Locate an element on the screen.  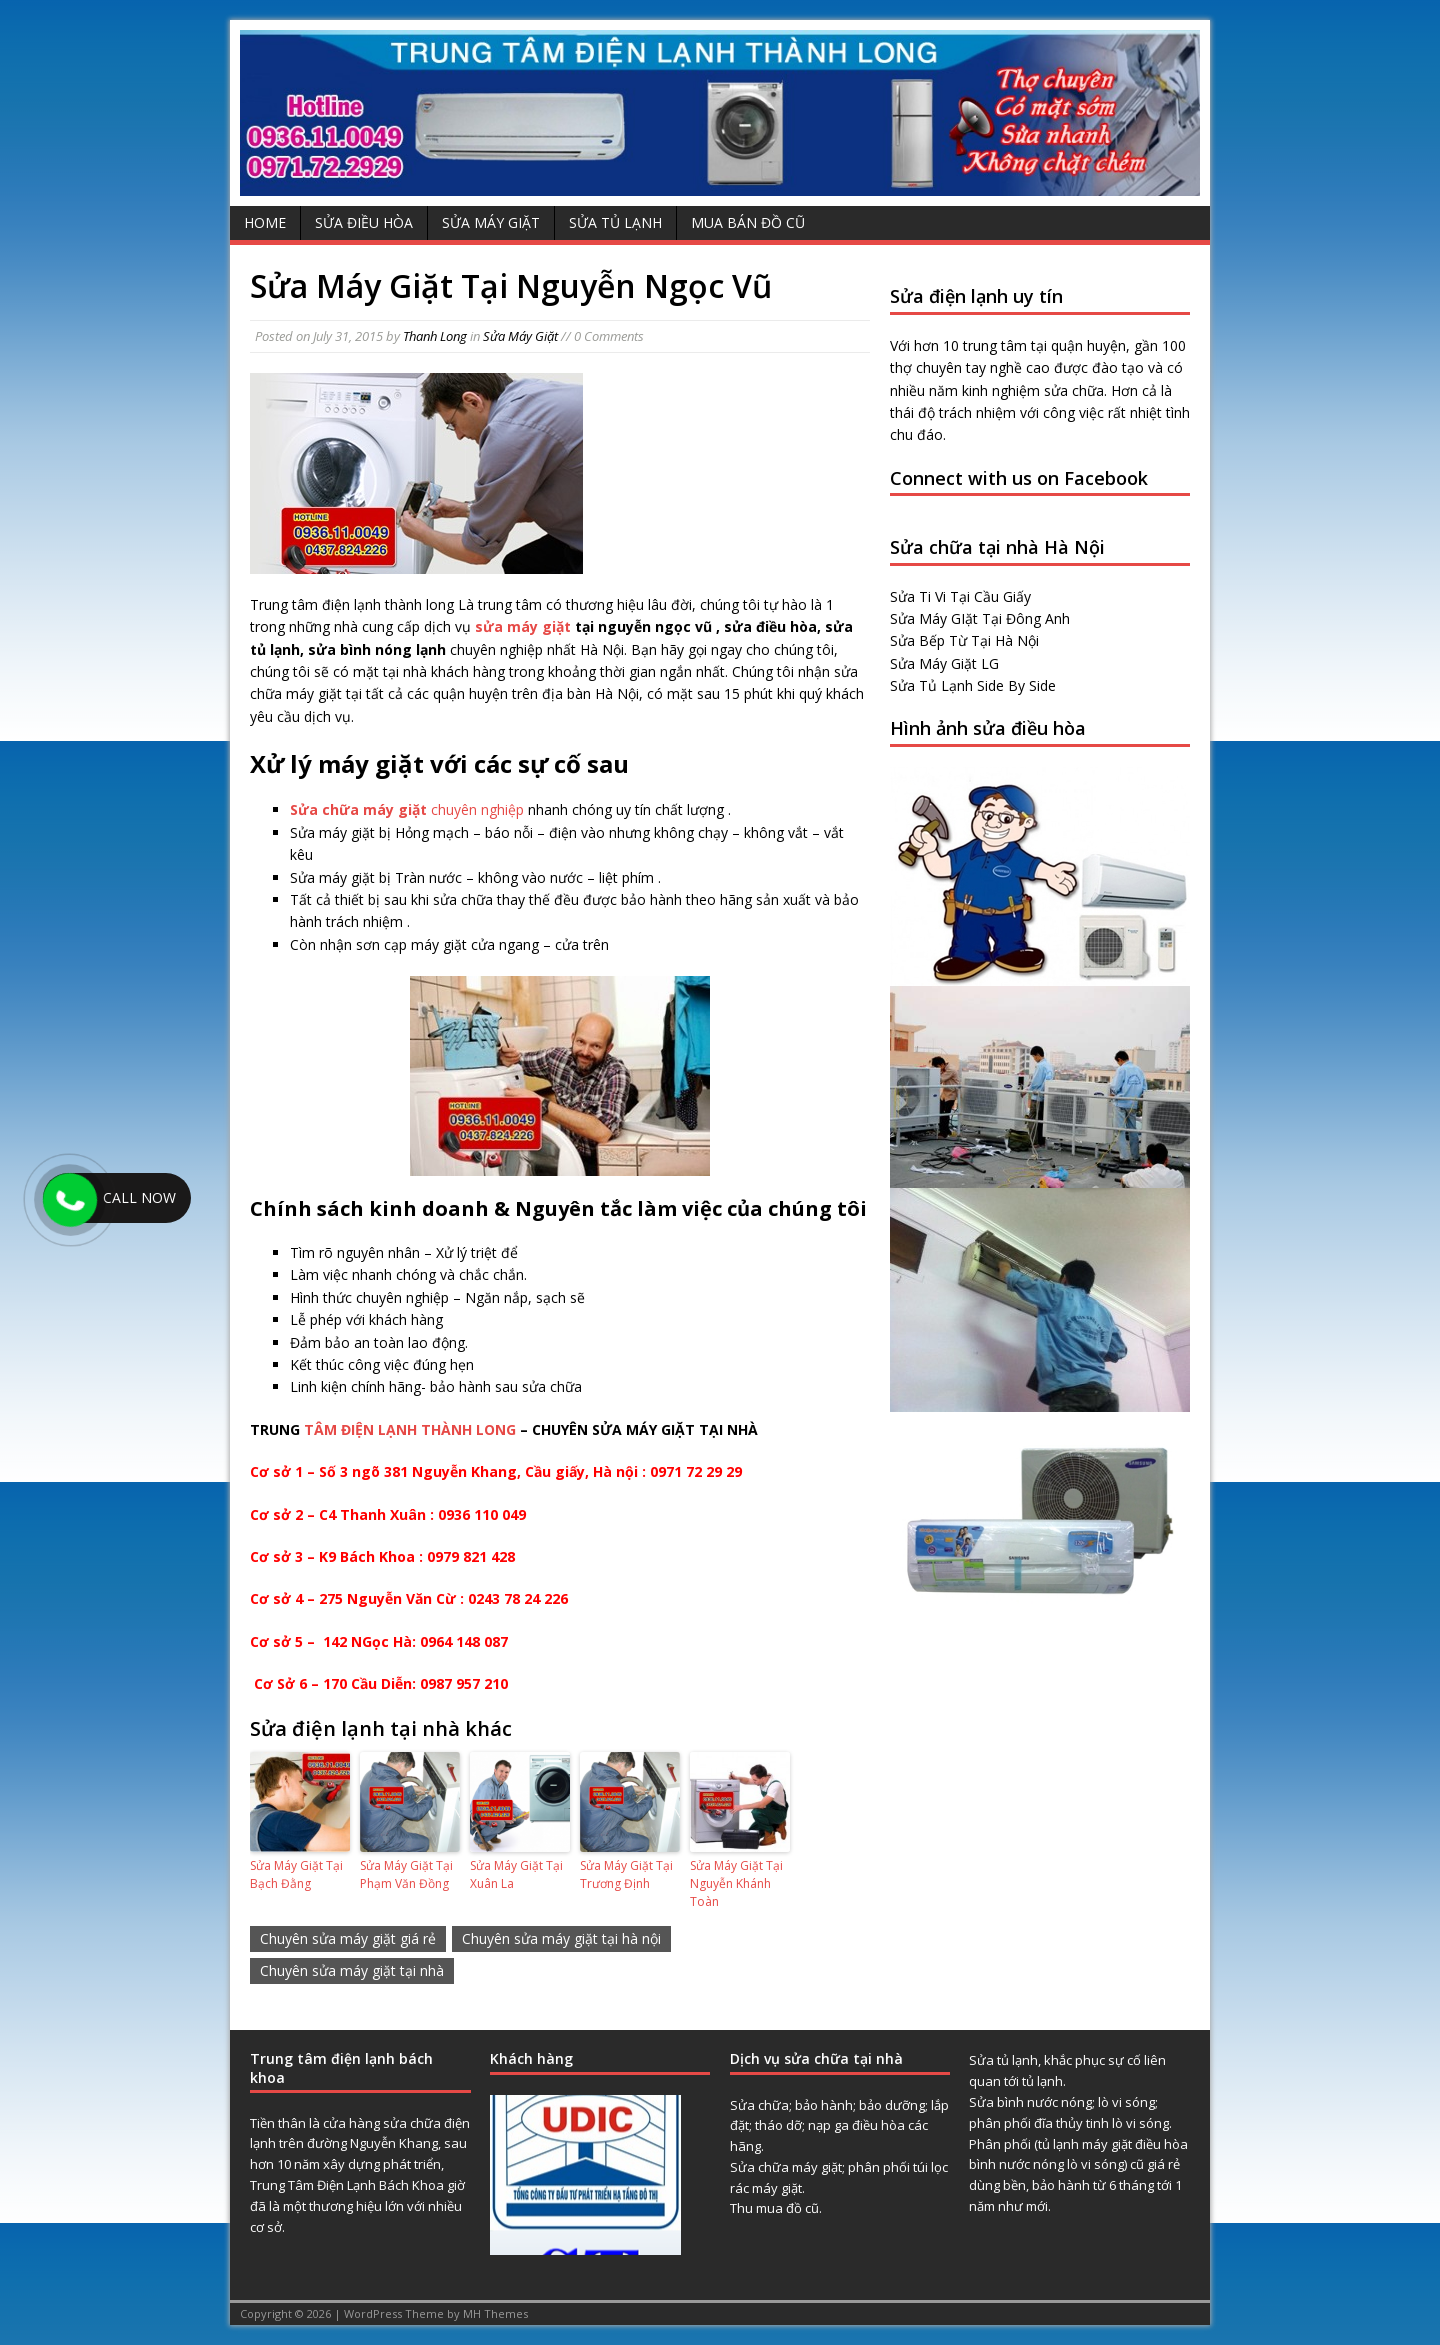
Sửa Máy Giặt Tại Phạm Văn Đồng is located at coordinates (406, 1874).